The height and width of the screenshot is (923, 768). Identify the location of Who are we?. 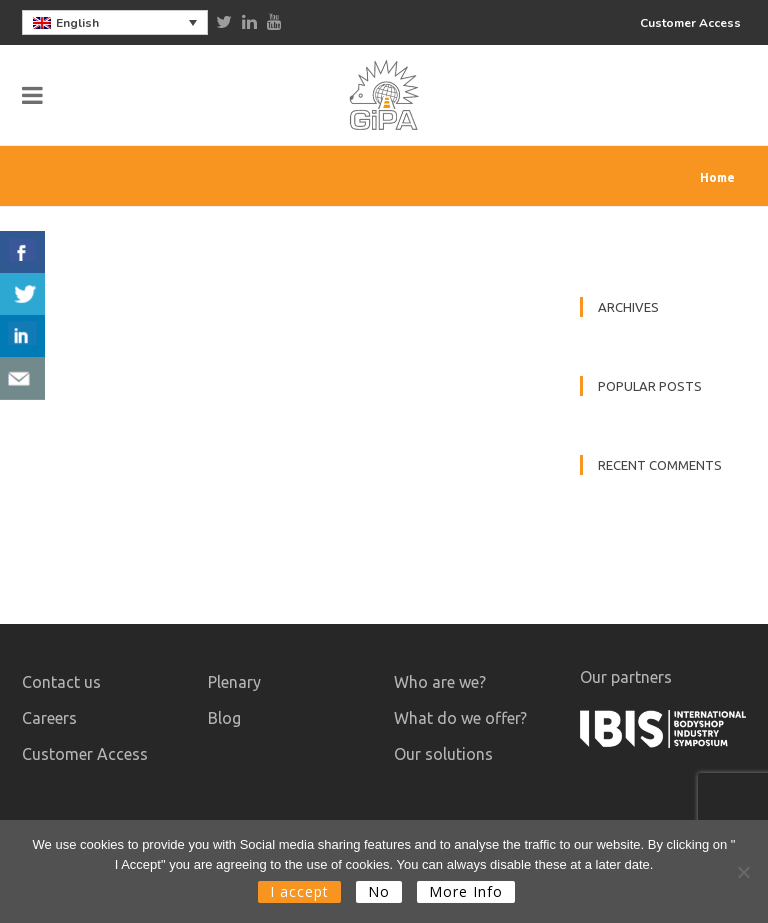
(440, 682).